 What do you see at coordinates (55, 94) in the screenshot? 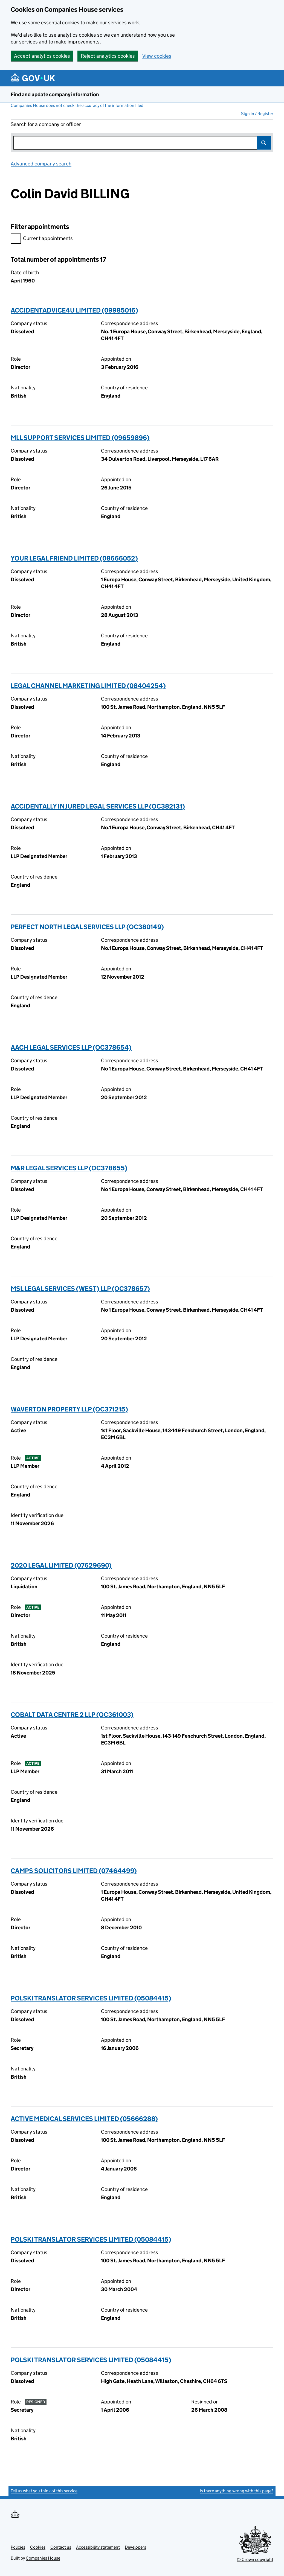
I see `Find and update company information` at bounding box center [55, 94].